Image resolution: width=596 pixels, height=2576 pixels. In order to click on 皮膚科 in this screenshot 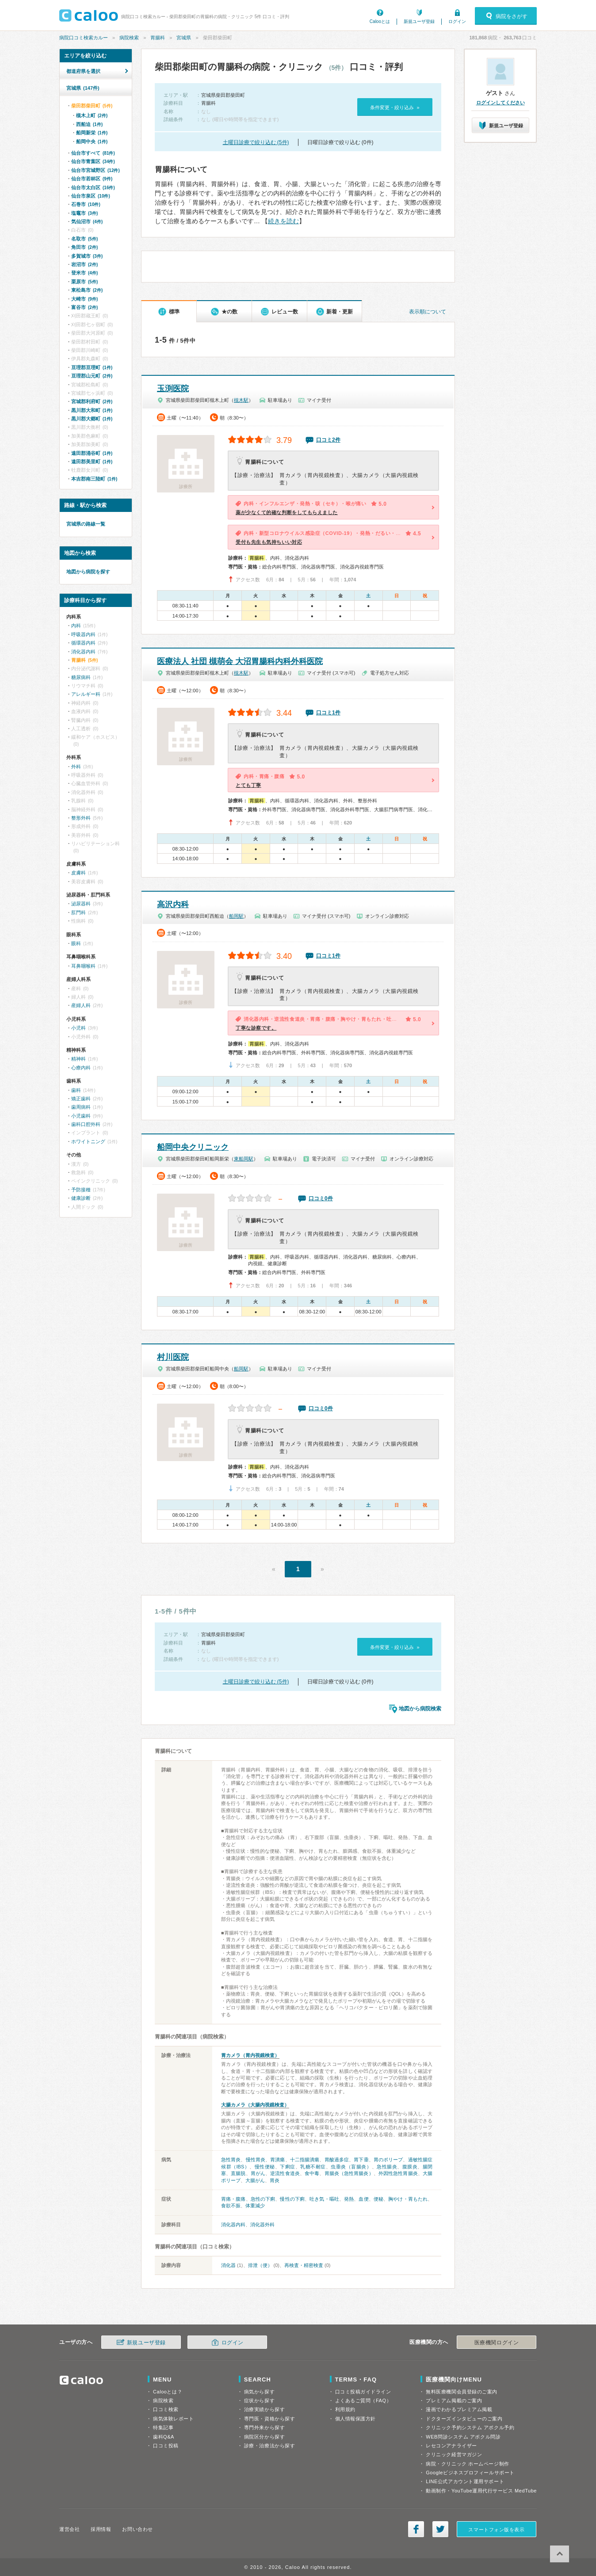, I will do `click(78, 872)`.